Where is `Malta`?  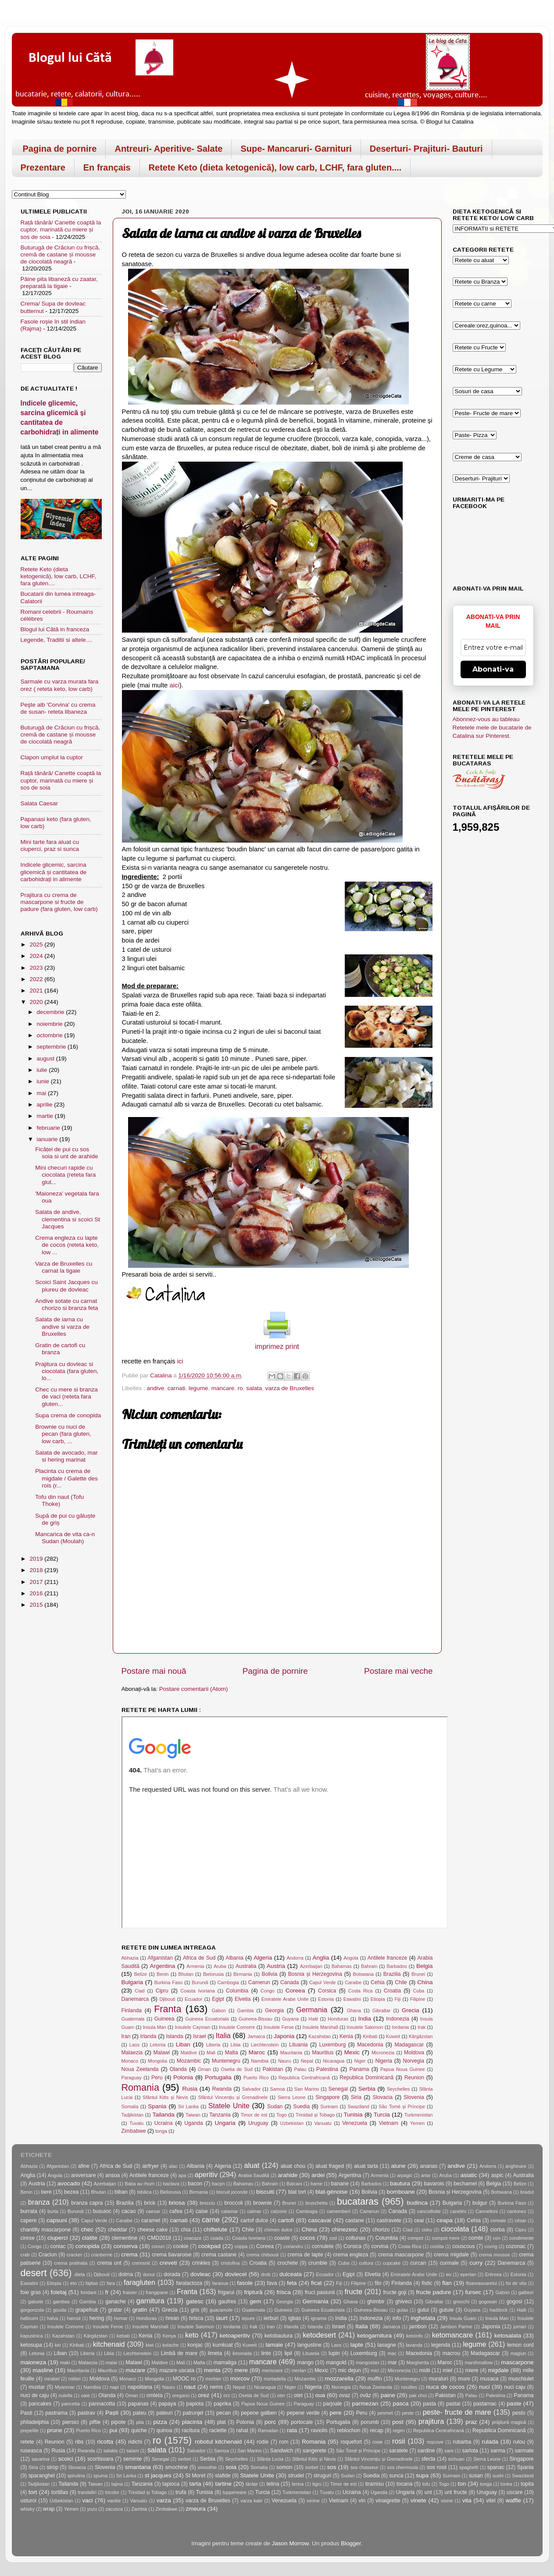
Malta is located at coordinates (231, 2052).